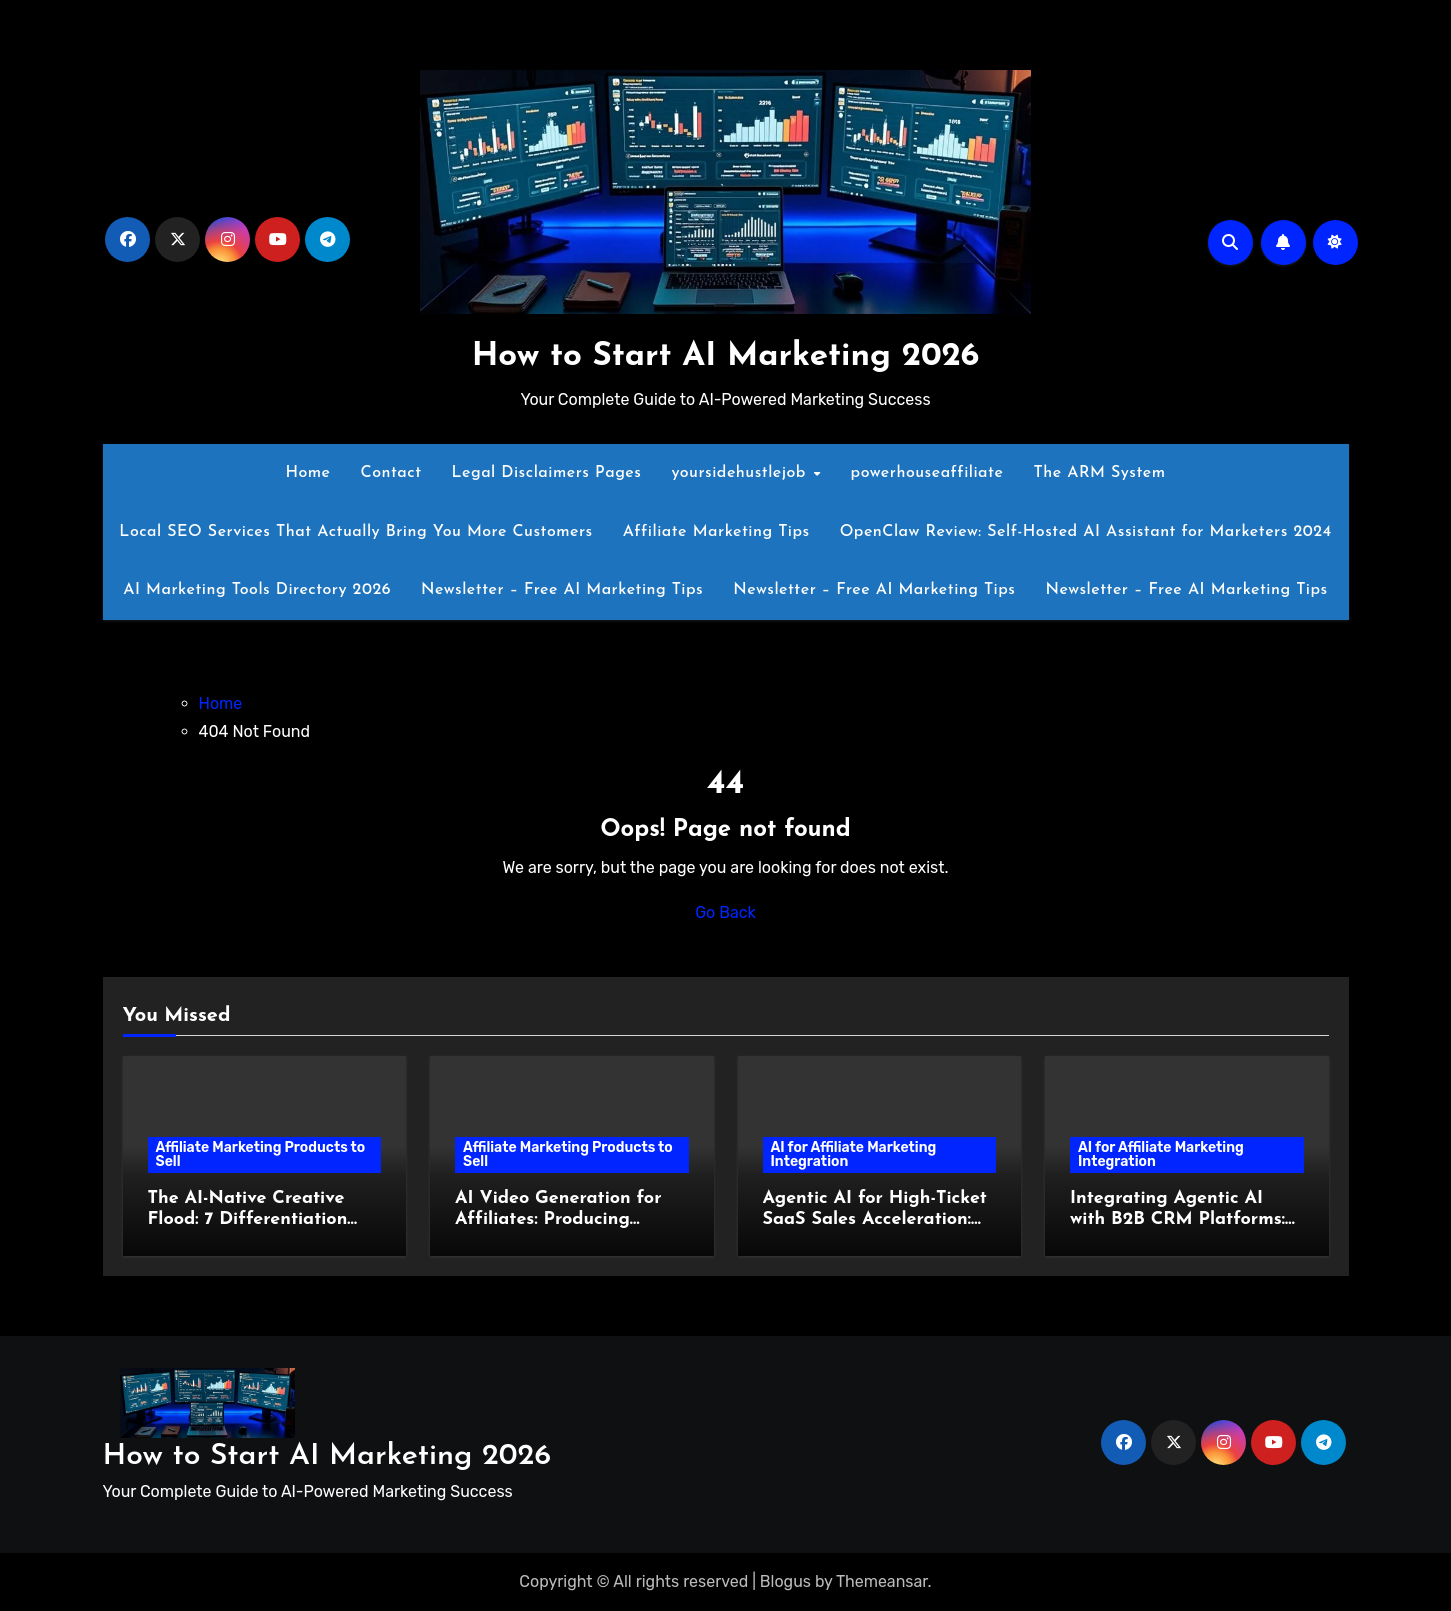  What do you see at coordinates (725, 912) in the screenshot?
I see `Go Back` at bounding box center [725, 912].